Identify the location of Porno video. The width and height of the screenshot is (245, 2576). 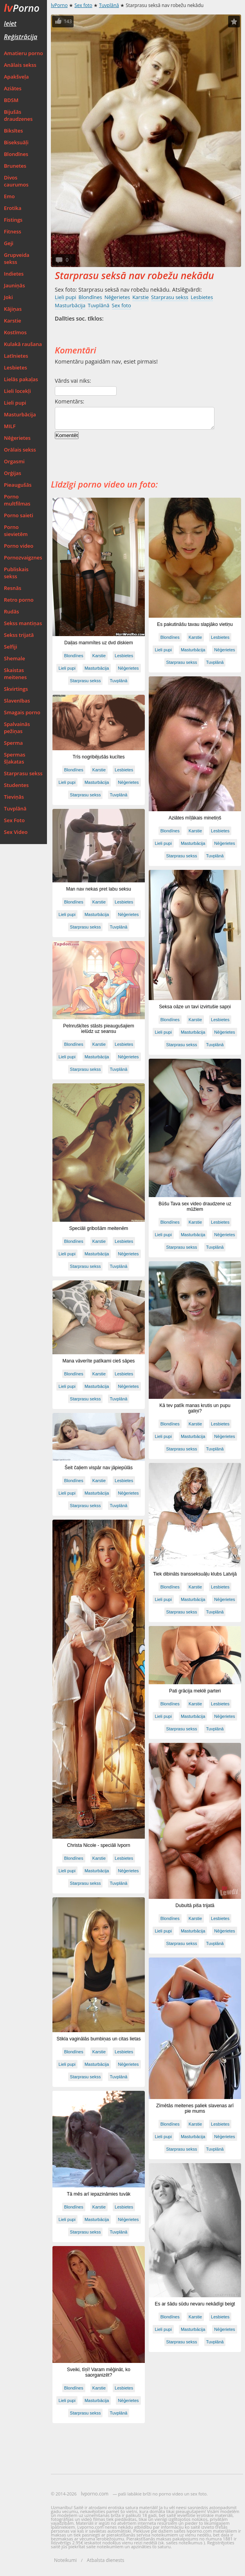
(18, 545).